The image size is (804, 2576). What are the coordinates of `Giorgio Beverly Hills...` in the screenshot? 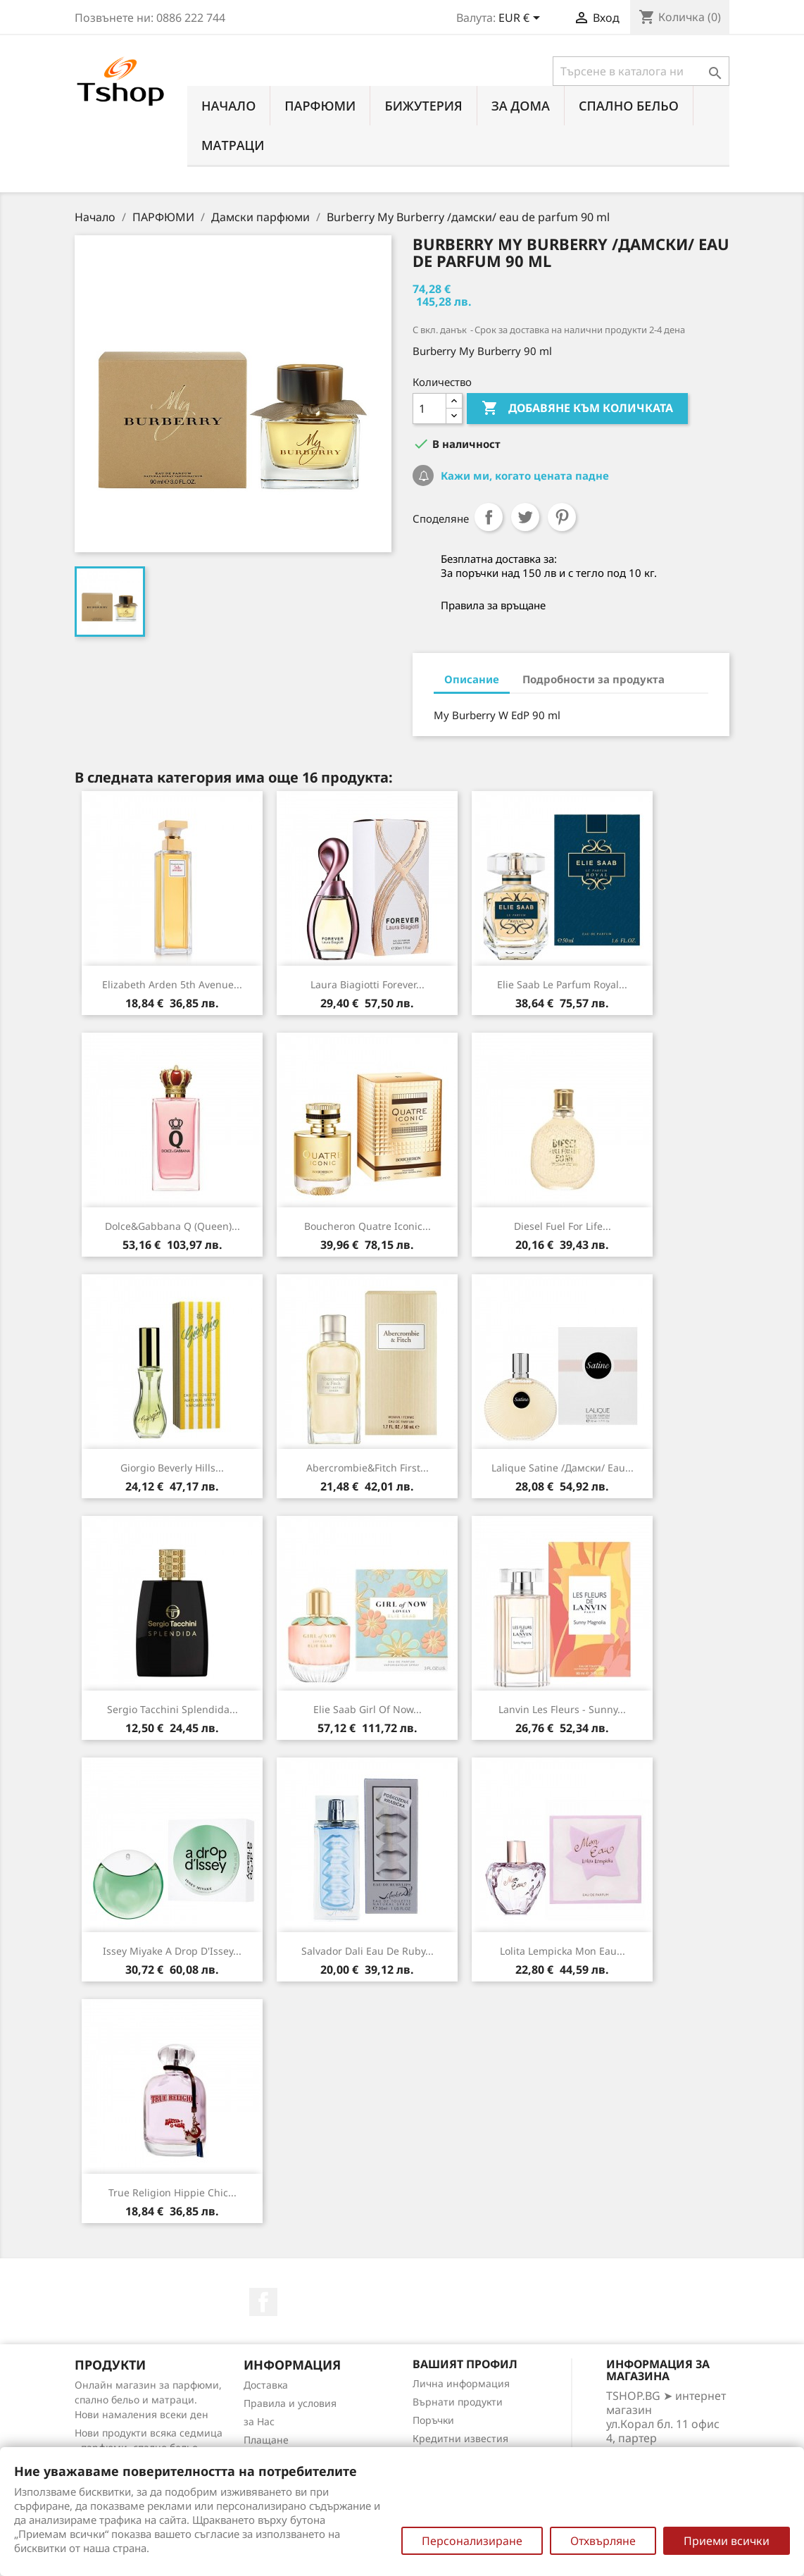 It's located at (172, 1467).